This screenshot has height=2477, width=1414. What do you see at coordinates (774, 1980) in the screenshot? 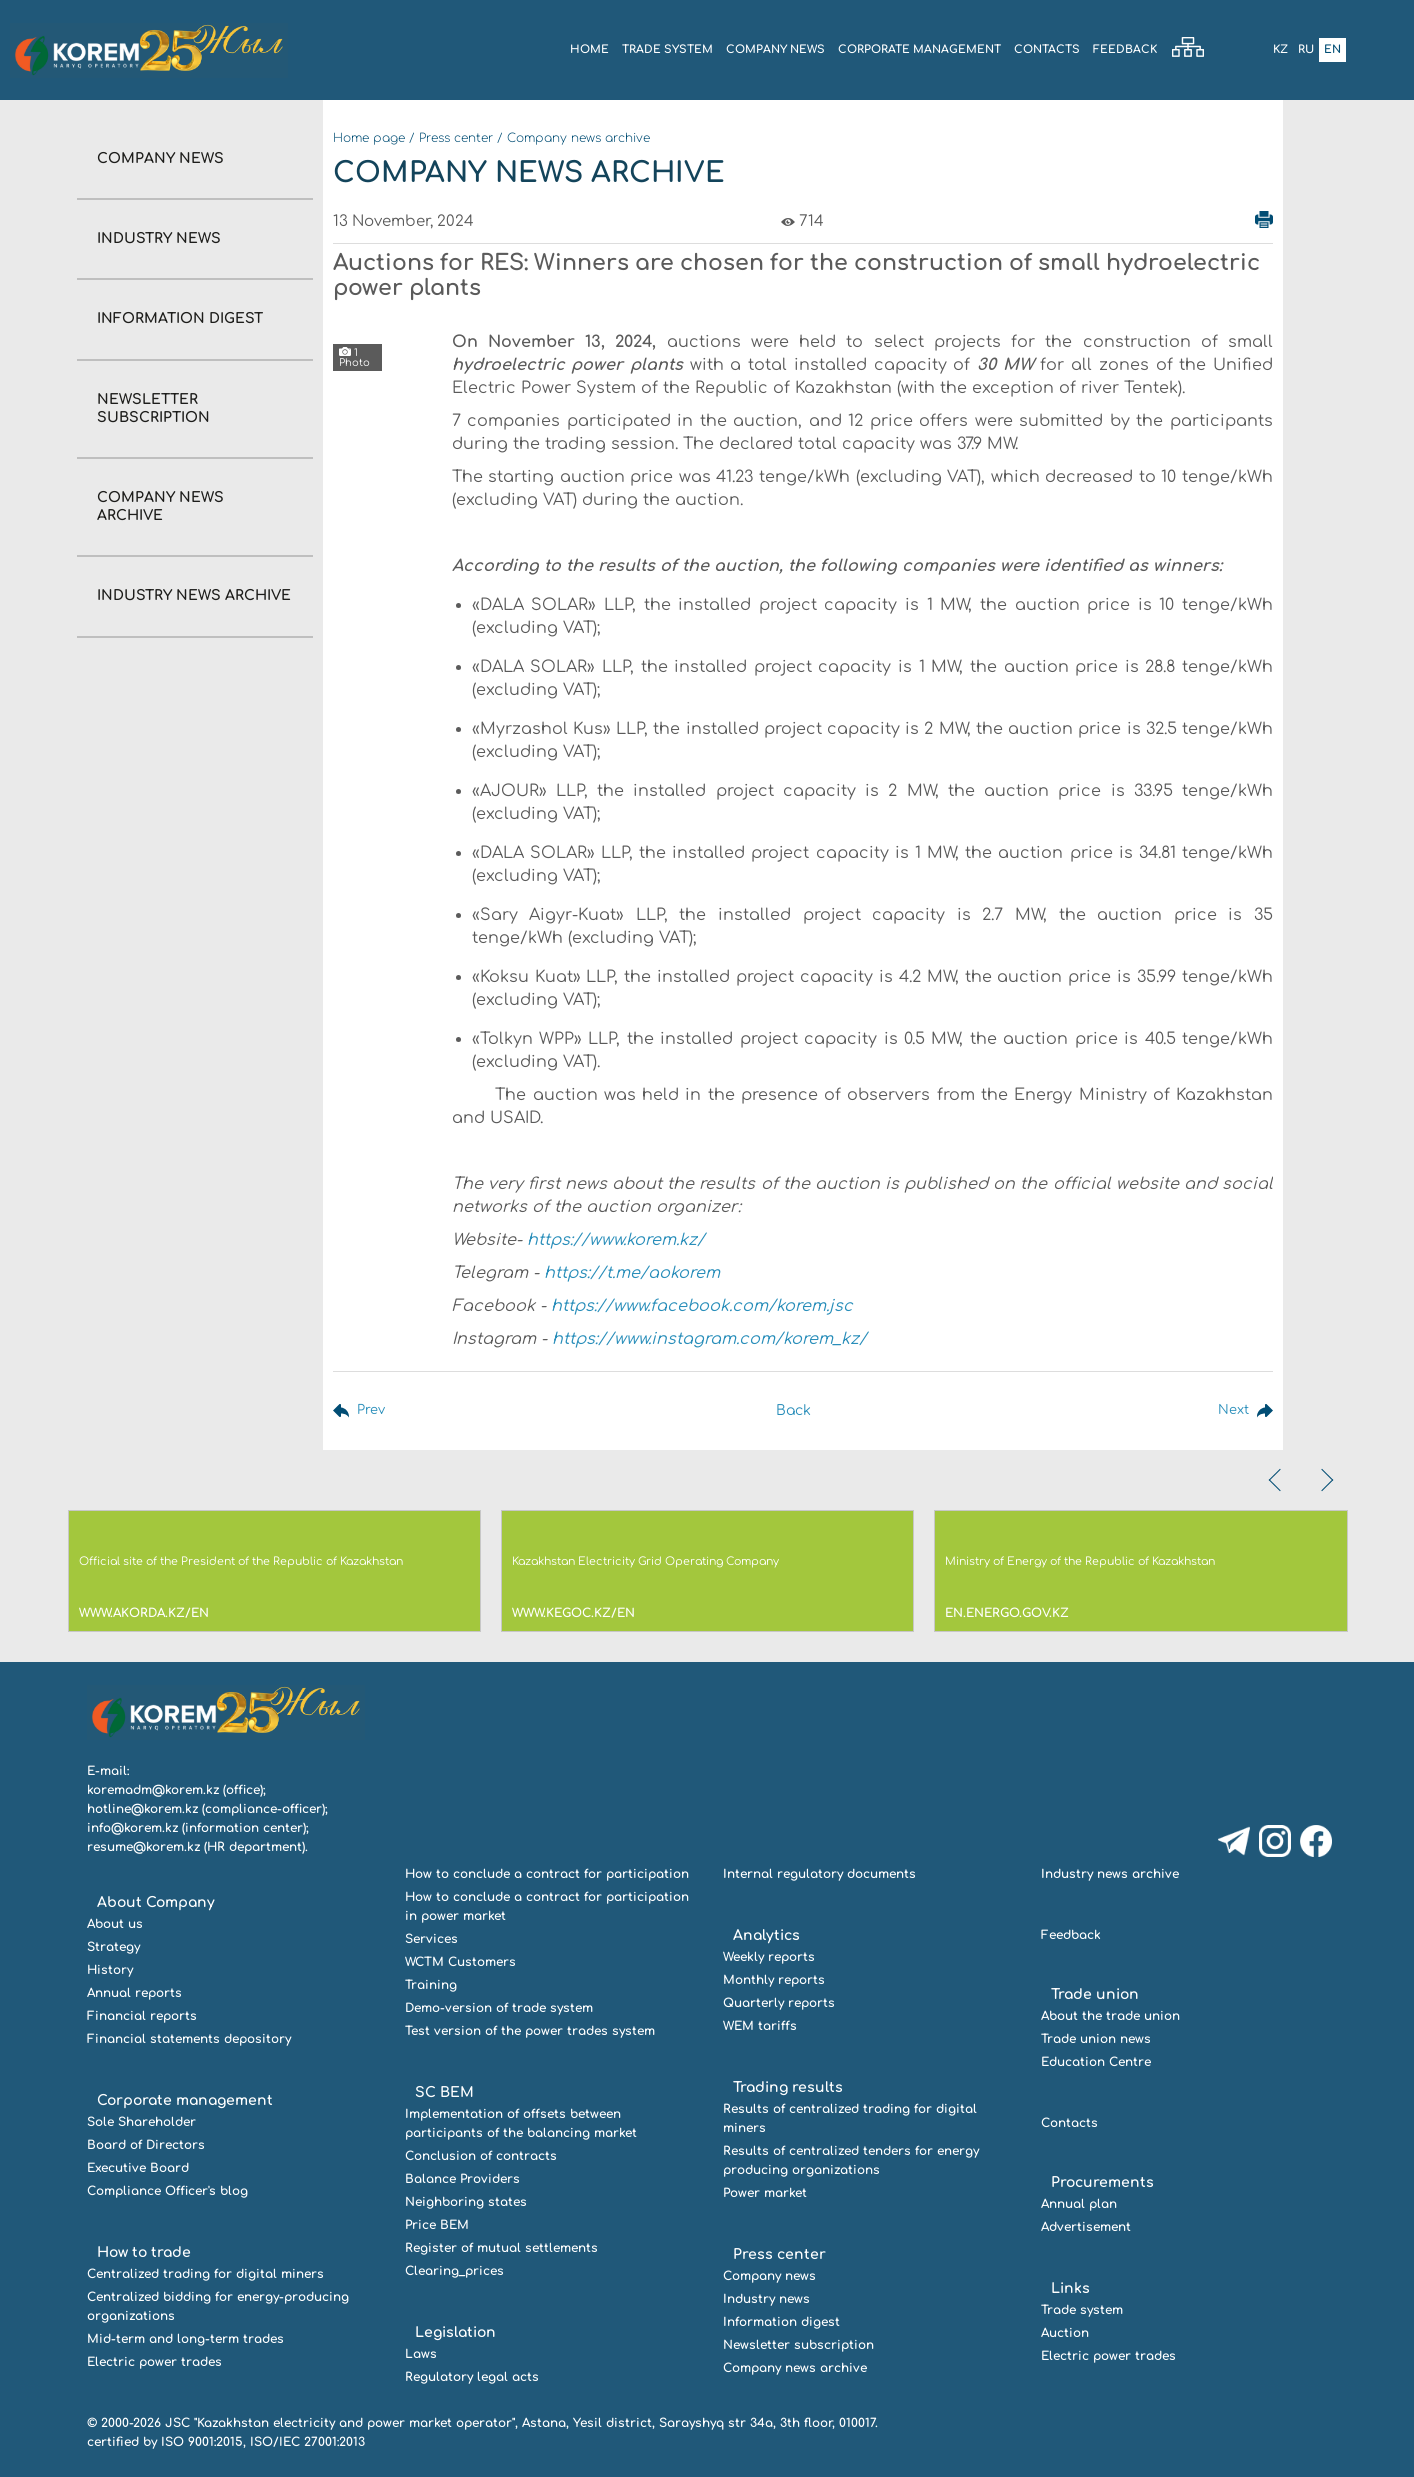
I see `Monthly reports` at bounding box center [774, 1980].